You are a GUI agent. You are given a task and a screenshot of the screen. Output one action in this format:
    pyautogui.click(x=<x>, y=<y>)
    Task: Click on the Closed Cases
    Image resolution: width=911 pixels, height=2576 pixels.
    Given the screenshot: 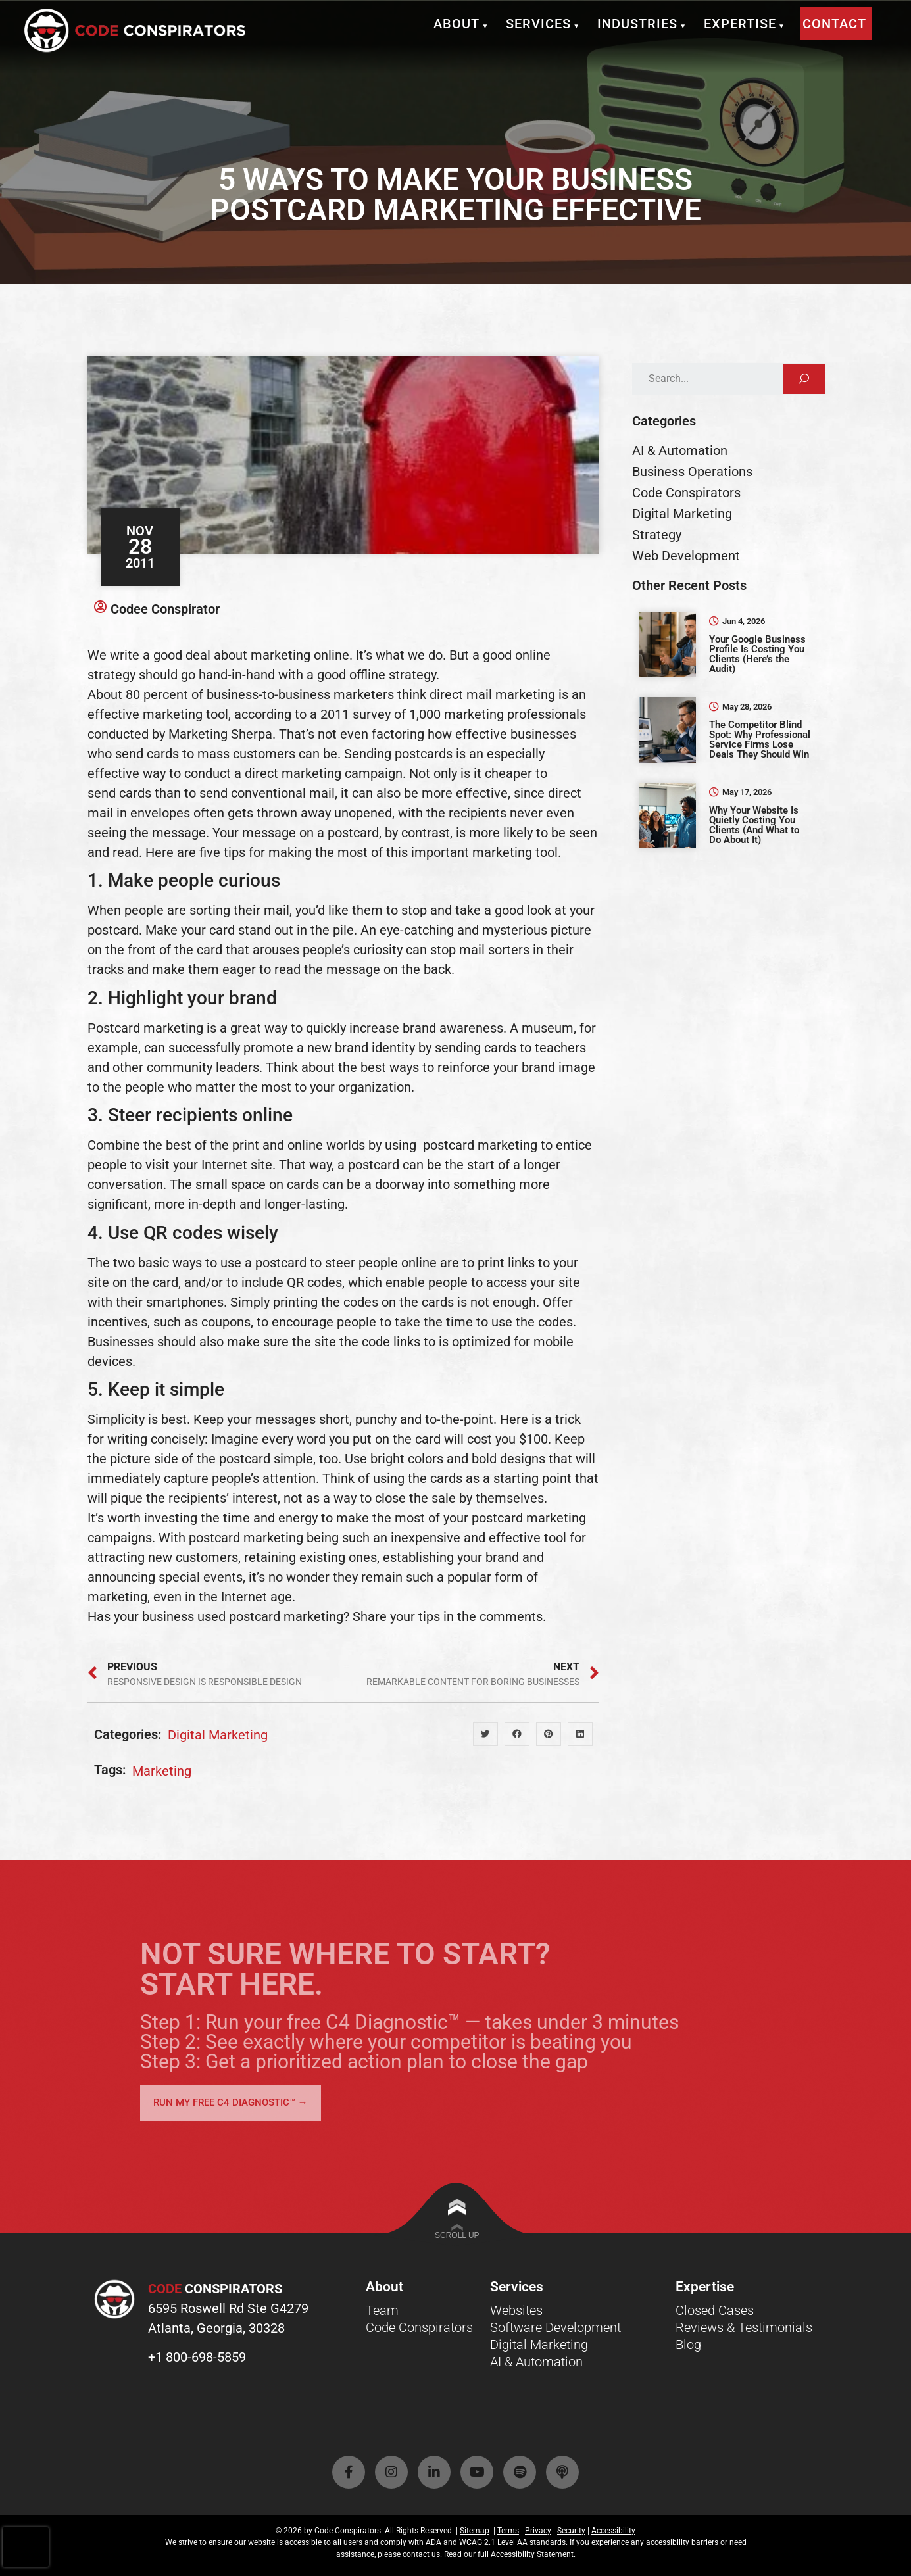 What is the action you would take?
    pyautogui.click(x=715, y=2310)
    